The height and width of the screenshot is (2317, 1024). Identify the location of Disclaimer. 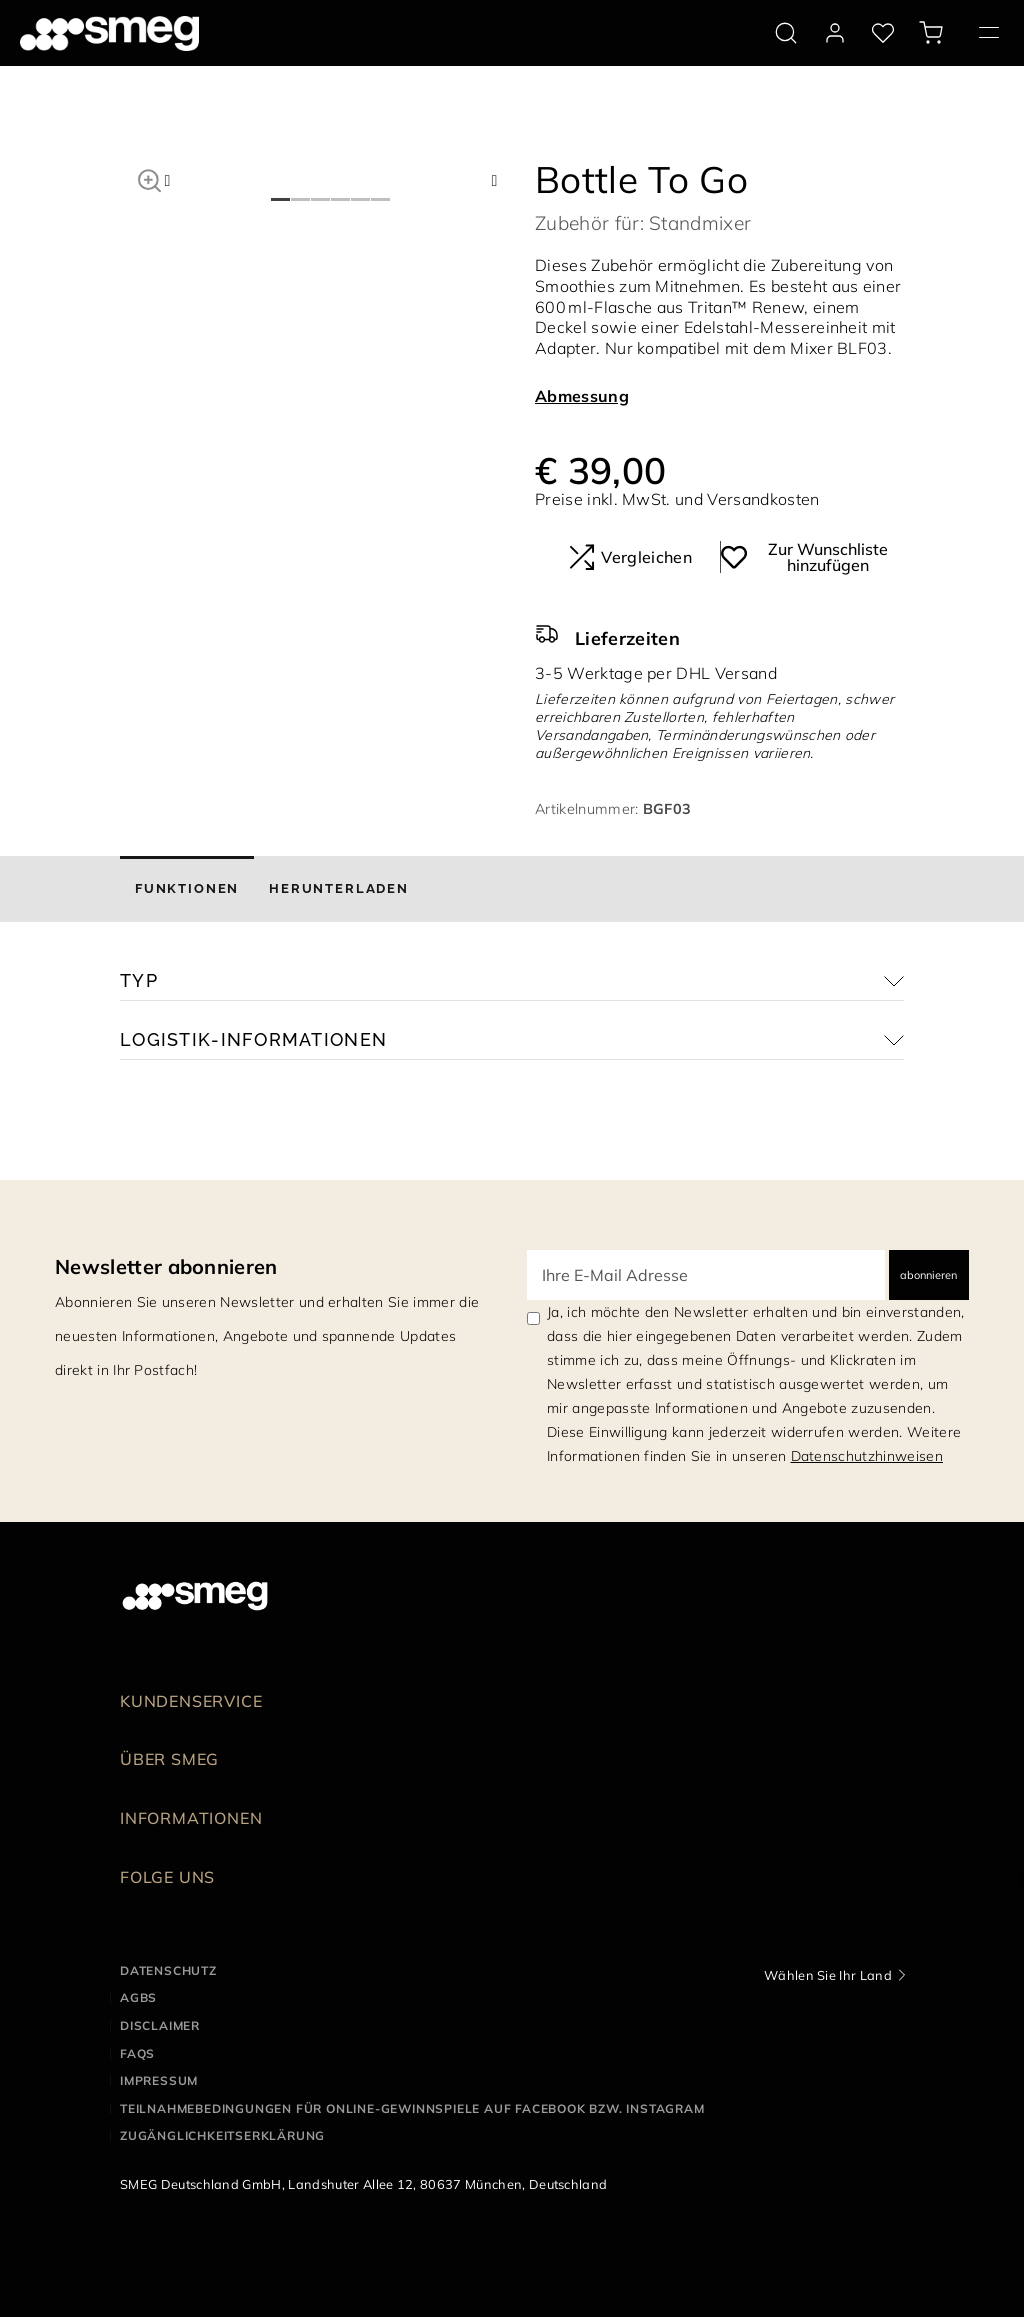
(160, 2025).